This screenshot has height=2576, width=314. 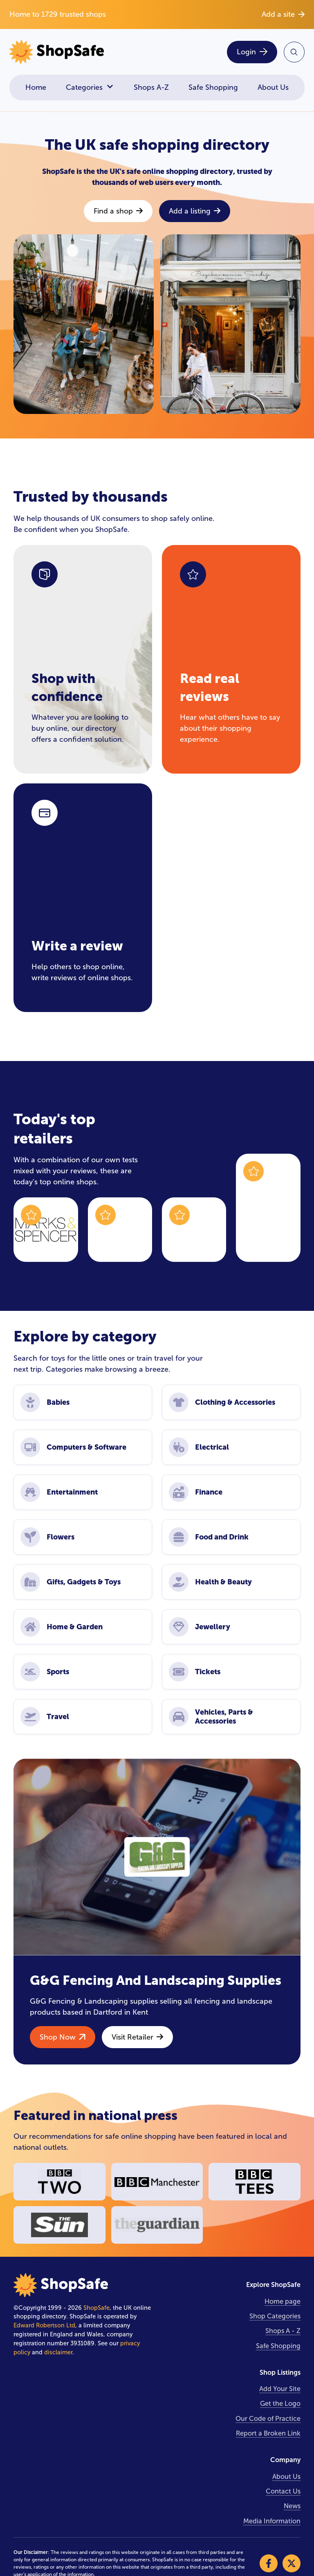 What do you see at coordinates (35, 87) in the screenshot?
I see `Home` at bounding box center [35, 87].